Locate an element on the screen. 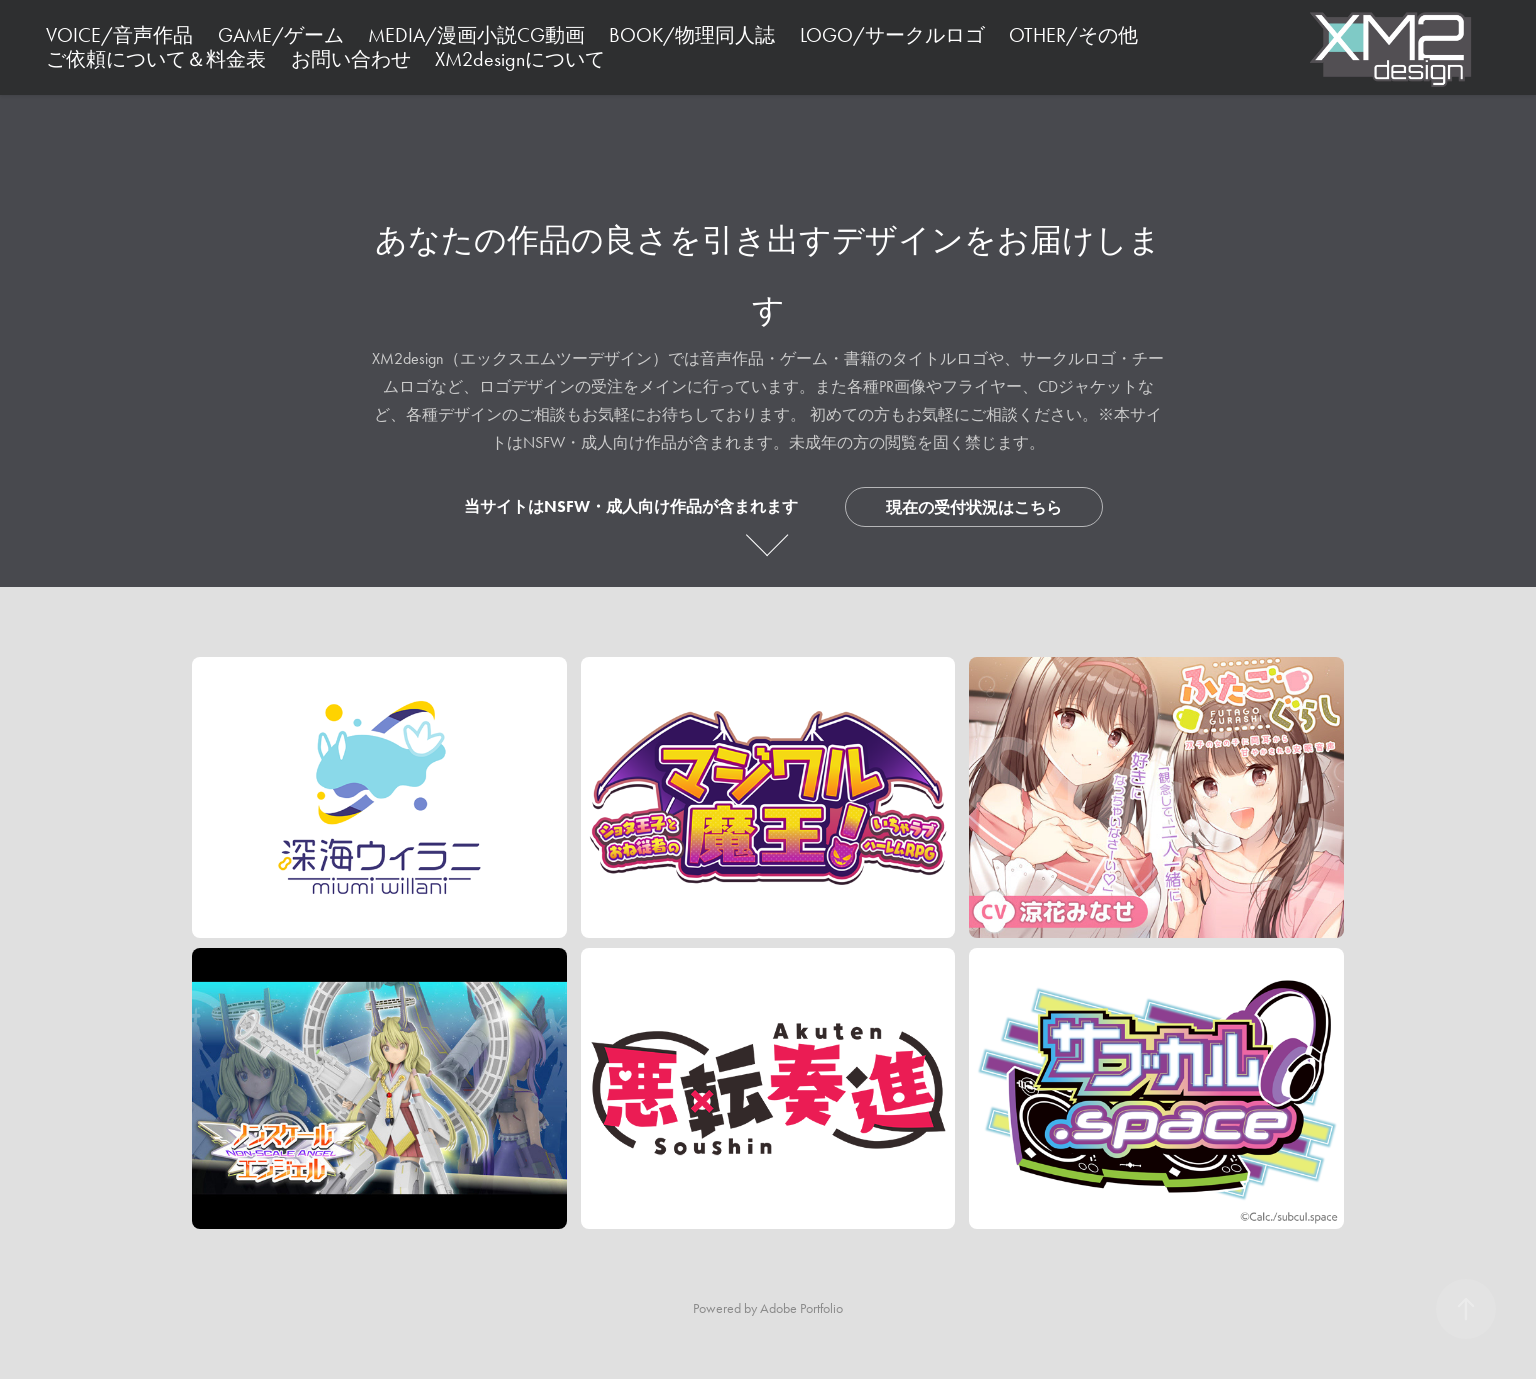  Adobe Portfolio is located at coordinates (801, 1308).